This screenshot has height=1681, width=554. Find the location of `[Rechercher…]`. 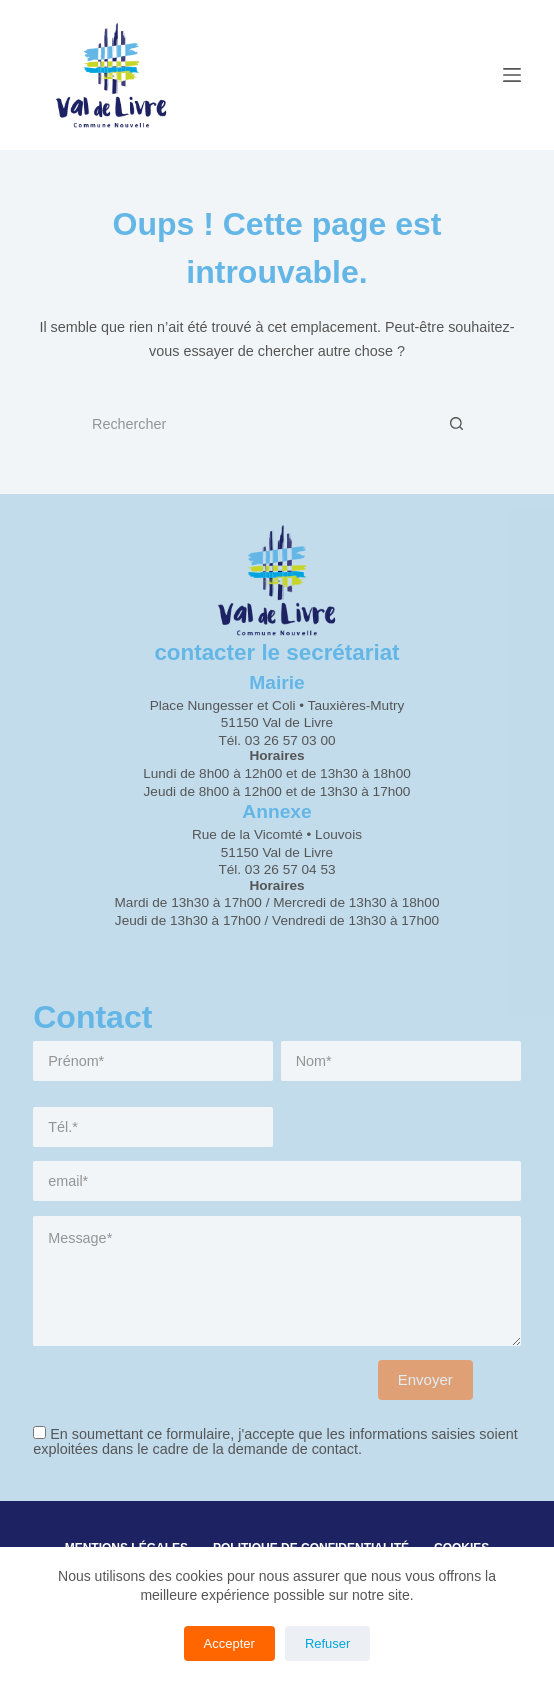

[Rechercher…] is located at coordinates (257, 424).